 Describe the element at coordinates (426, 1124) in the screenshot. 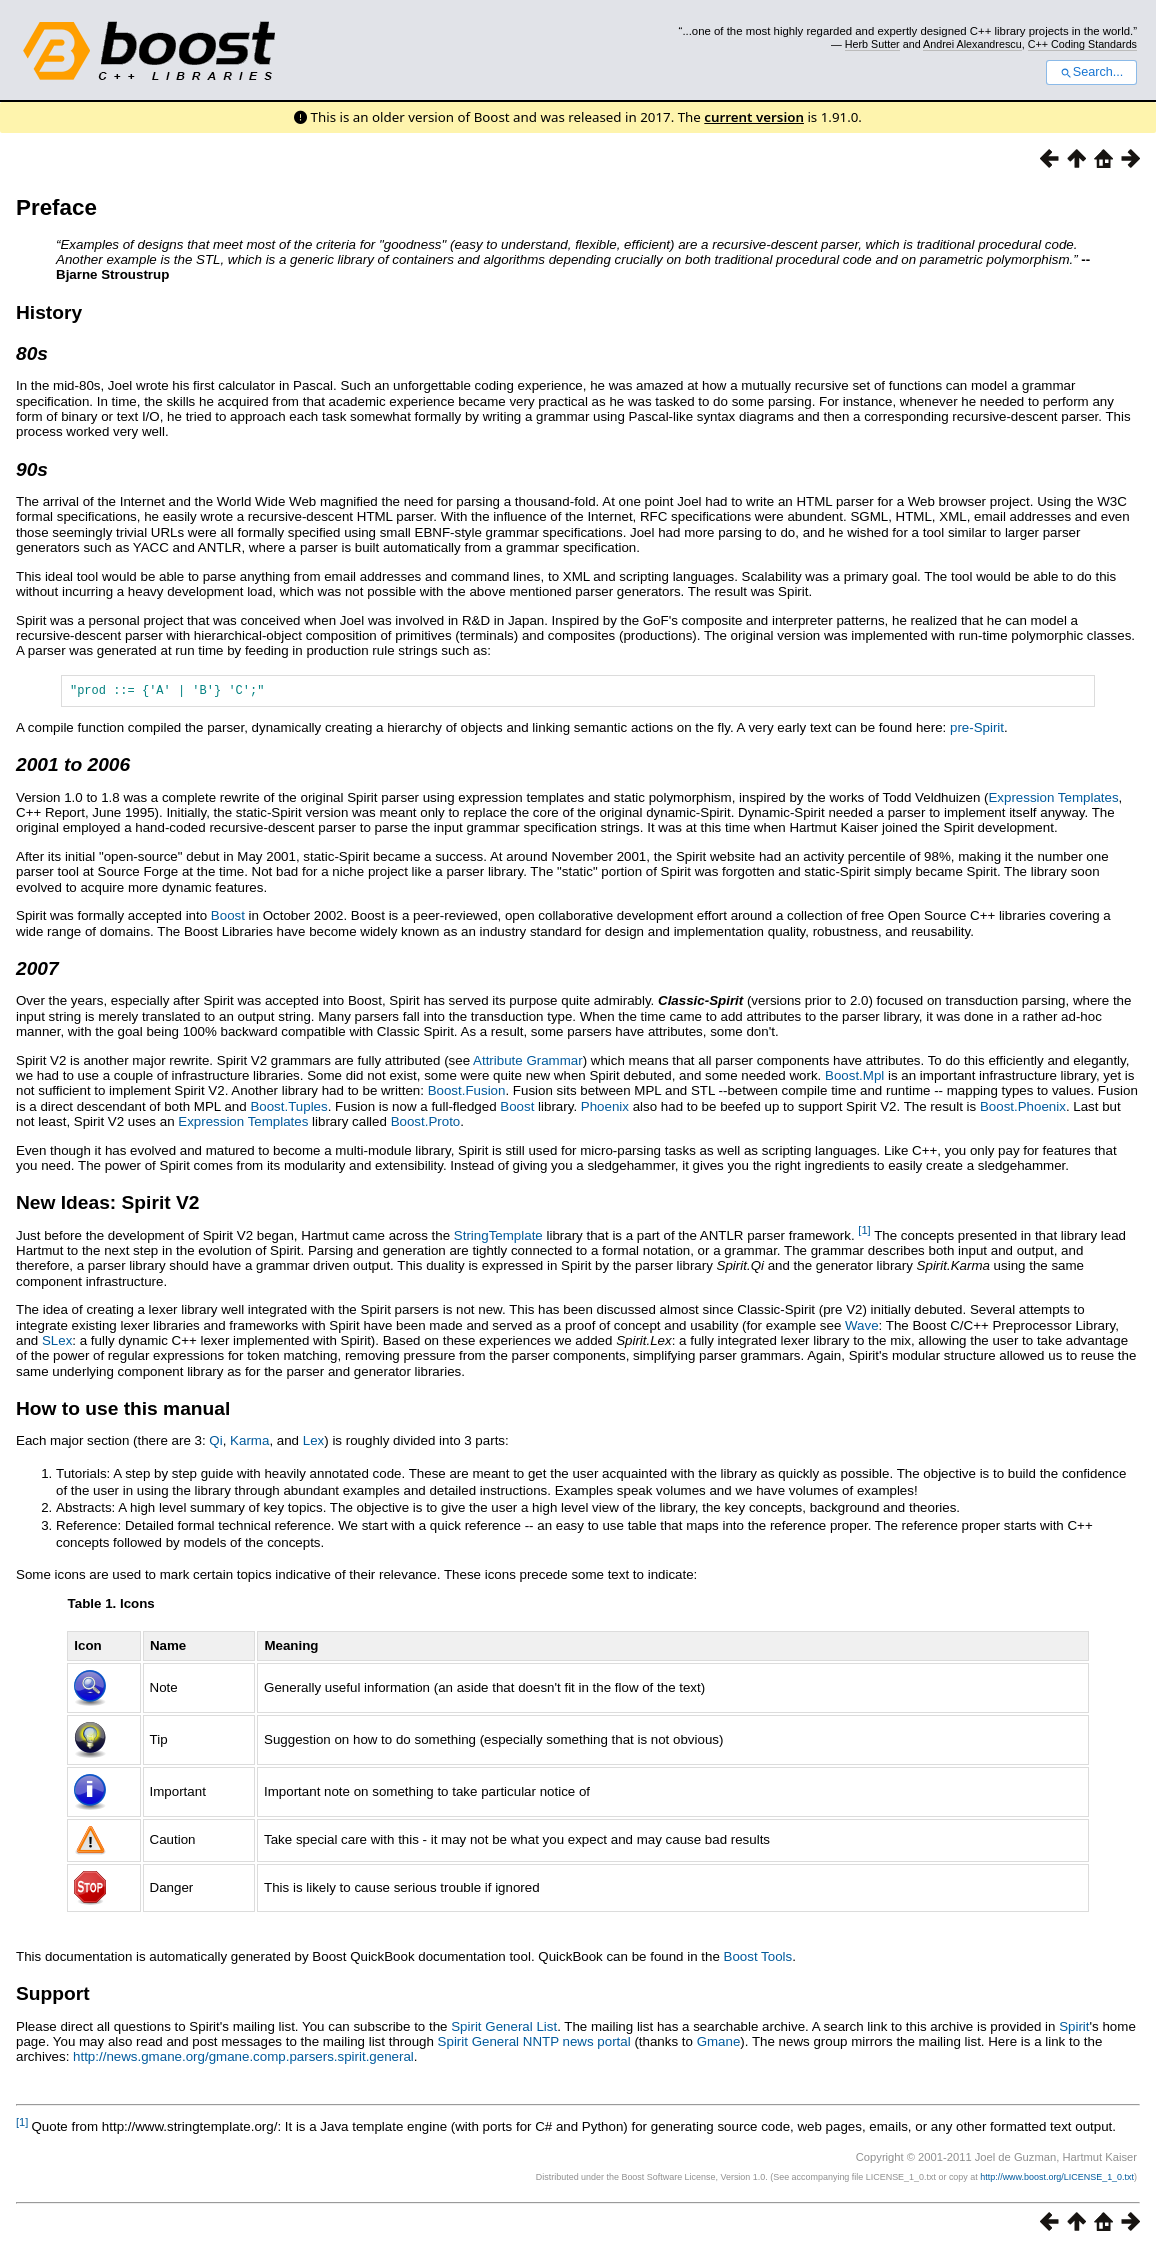

I see `Boost.Proto` at that location.